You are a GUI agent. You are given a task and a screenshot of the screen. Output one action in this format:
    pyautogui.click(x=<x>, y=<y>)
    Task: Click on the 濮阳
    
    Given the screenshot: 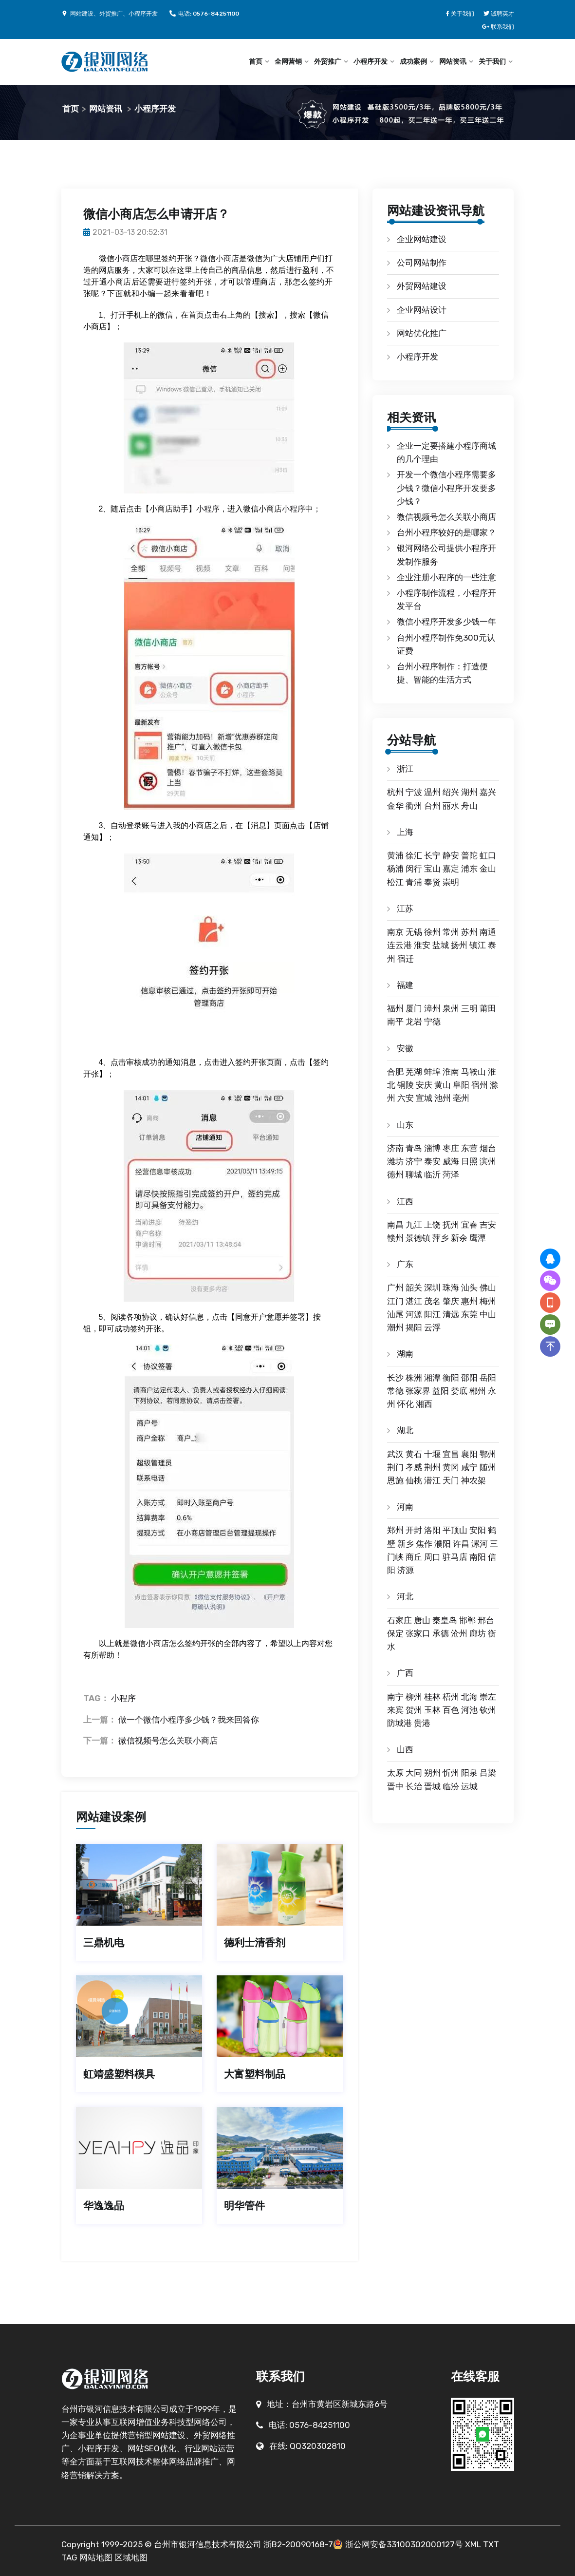 What is the action you would take?
    pyautogui.click(x=442, y=1544)
    